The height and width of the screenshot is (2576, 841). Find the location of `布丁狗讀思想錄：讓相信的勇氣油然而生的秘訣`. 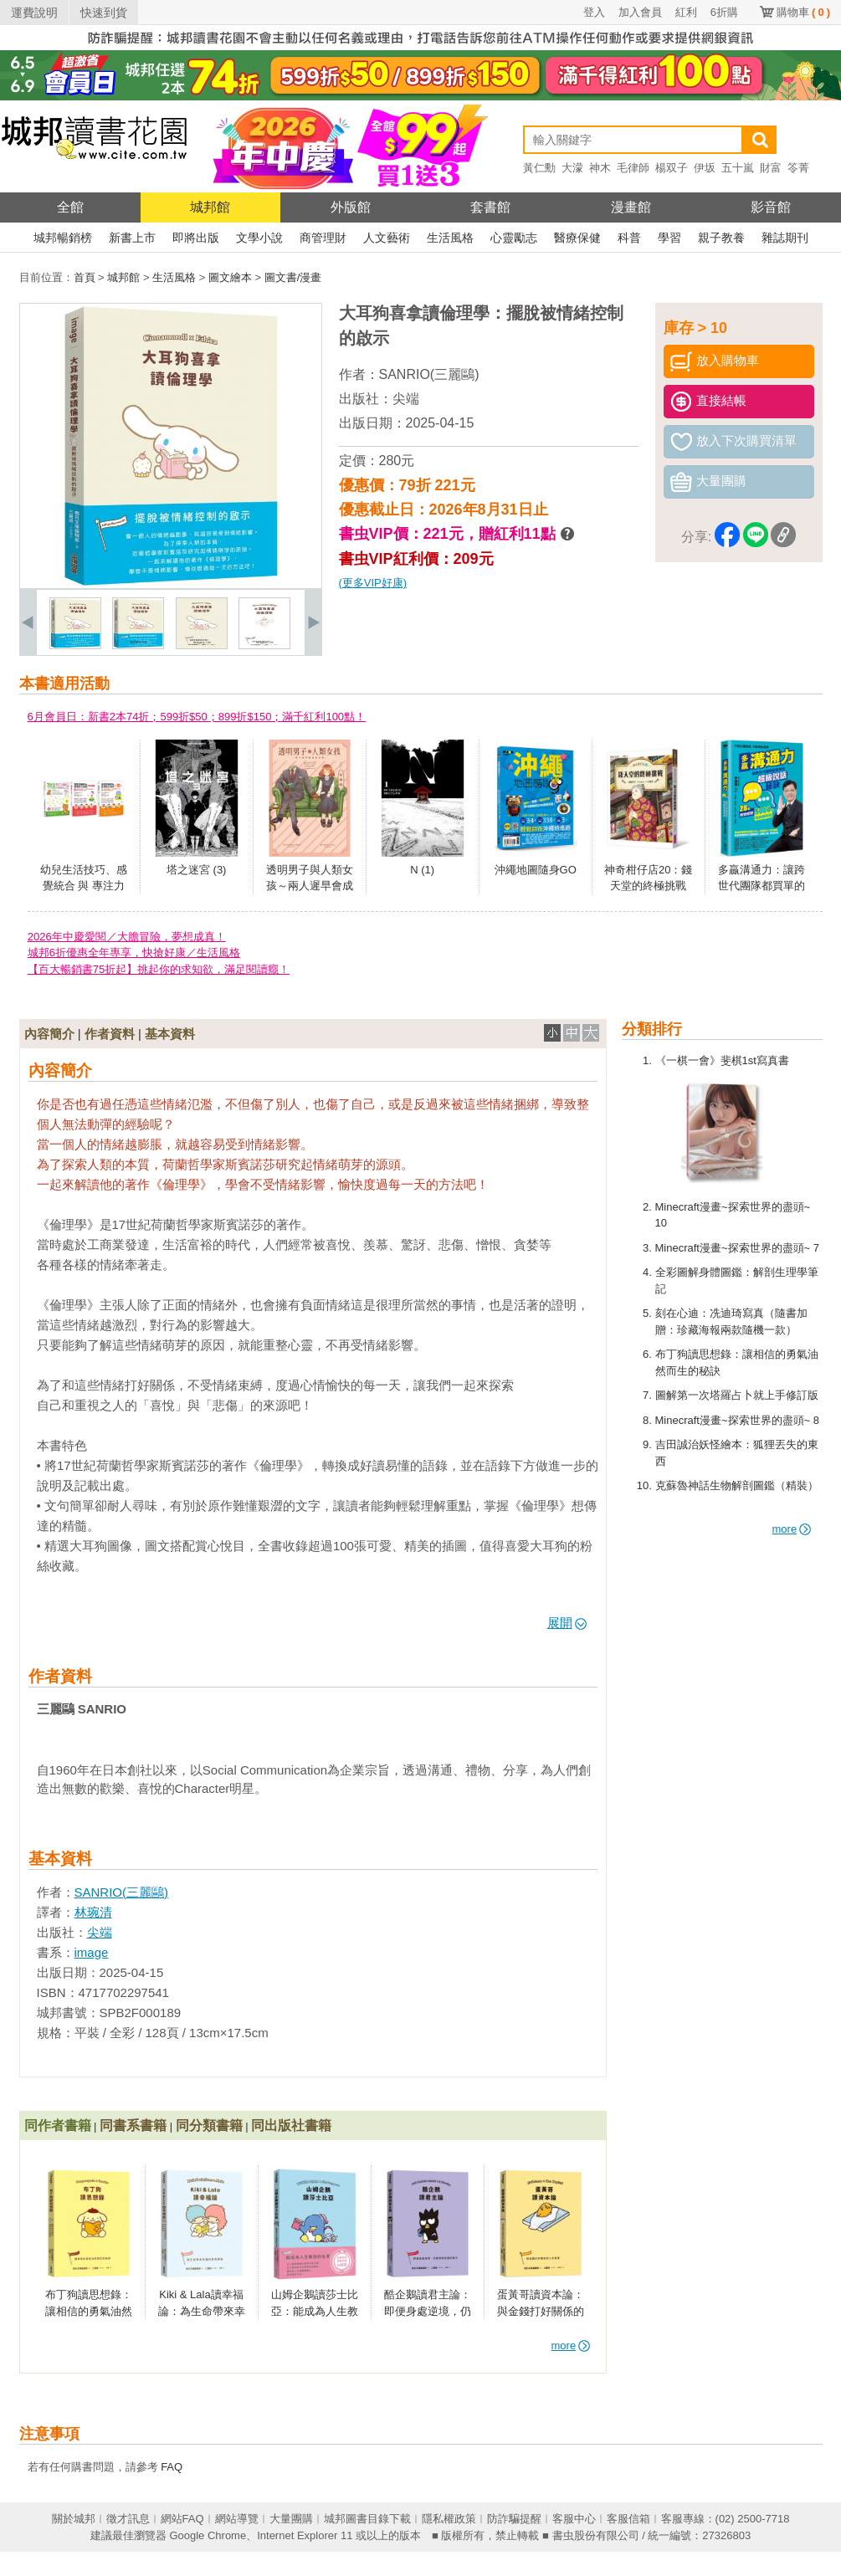

布丁狗讀思想錄：讓相信的勇氣油然而生的秘訣 is located at coordinates (88, 2310).